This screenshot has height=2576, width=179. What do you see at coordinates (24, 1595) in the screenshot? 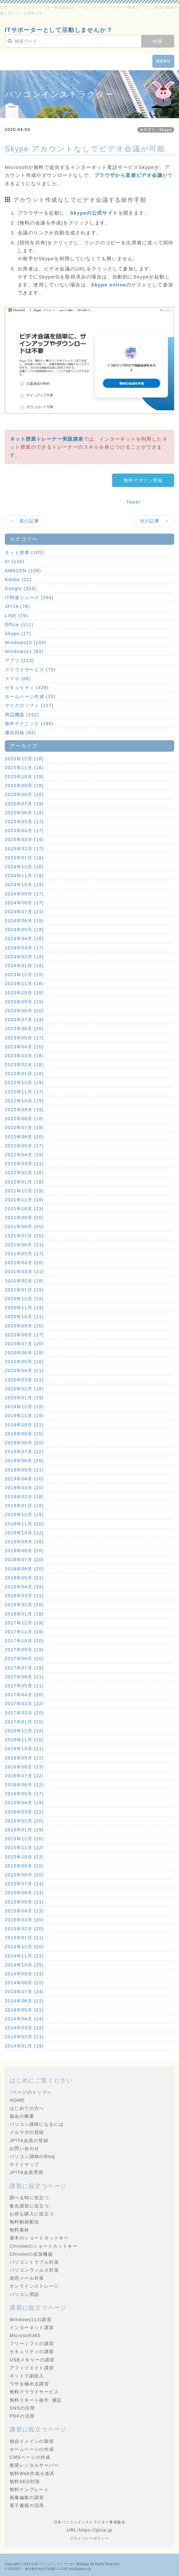
I see `2018年03月 (21)` at bounding box center [24, 1595].